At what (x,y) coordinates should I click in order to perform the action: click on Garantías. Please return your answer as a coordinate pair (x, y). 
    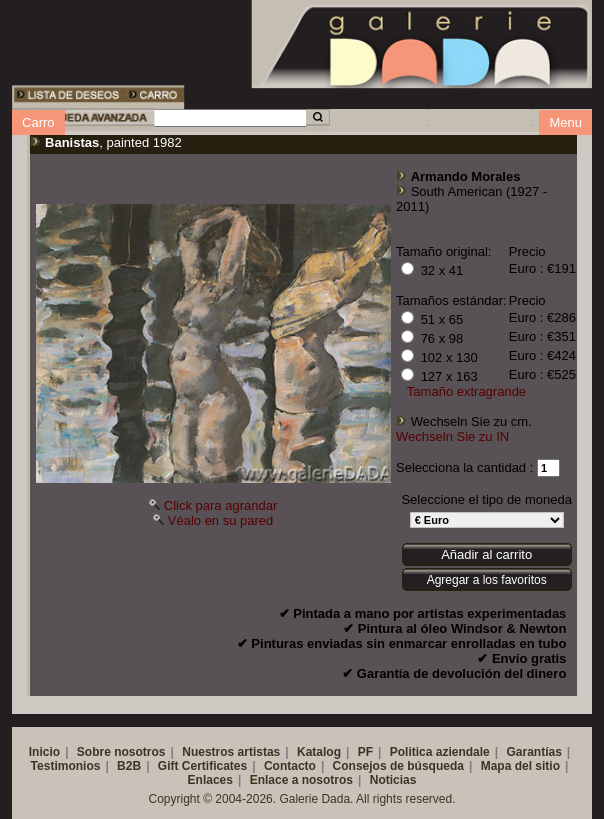
    Looking at the image, I should click on (533, 752).